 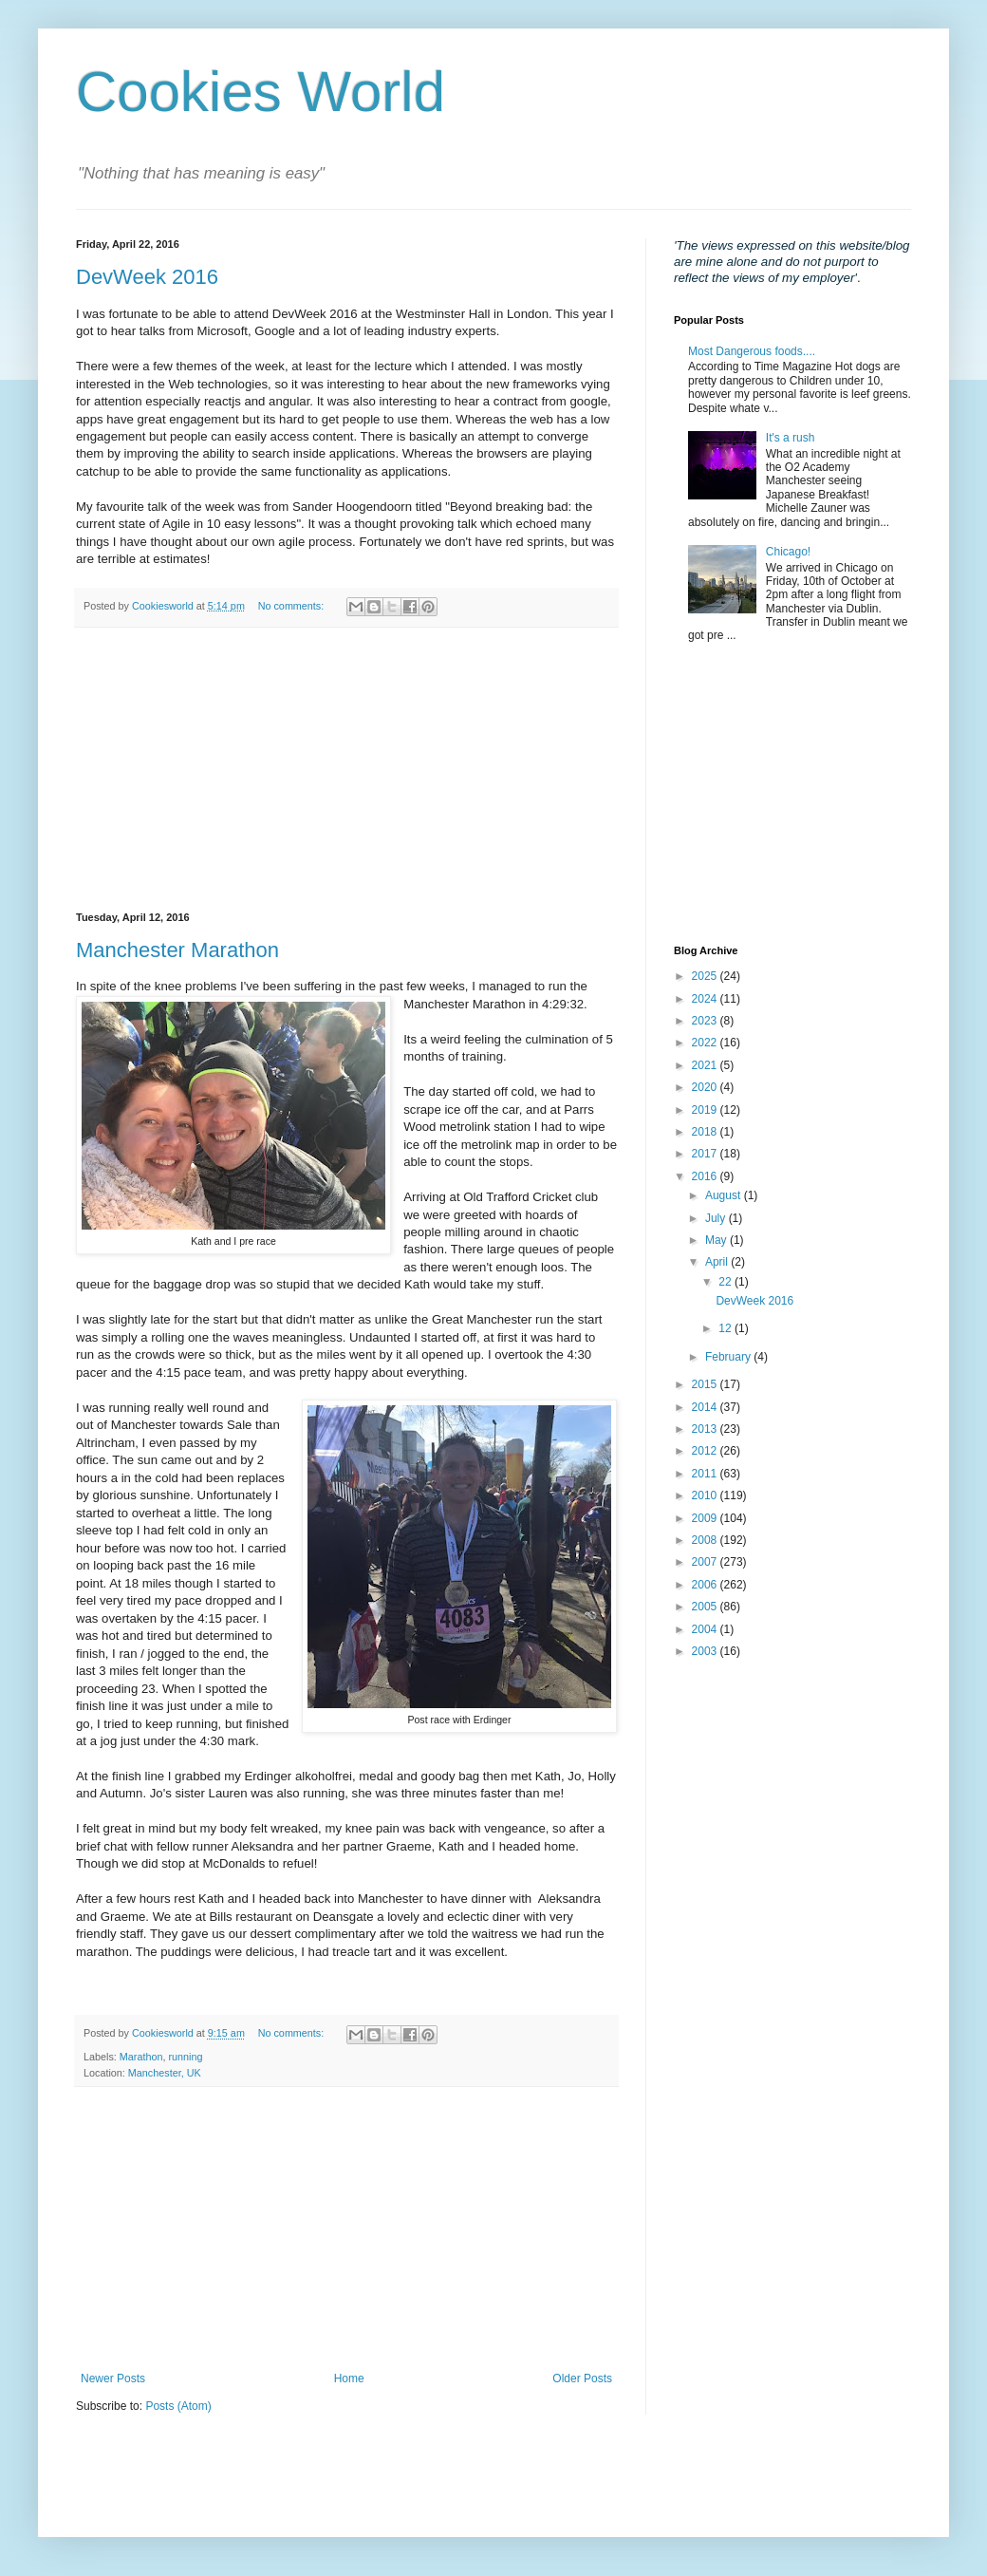 I want to click on August, so click(x=724, y=1195).